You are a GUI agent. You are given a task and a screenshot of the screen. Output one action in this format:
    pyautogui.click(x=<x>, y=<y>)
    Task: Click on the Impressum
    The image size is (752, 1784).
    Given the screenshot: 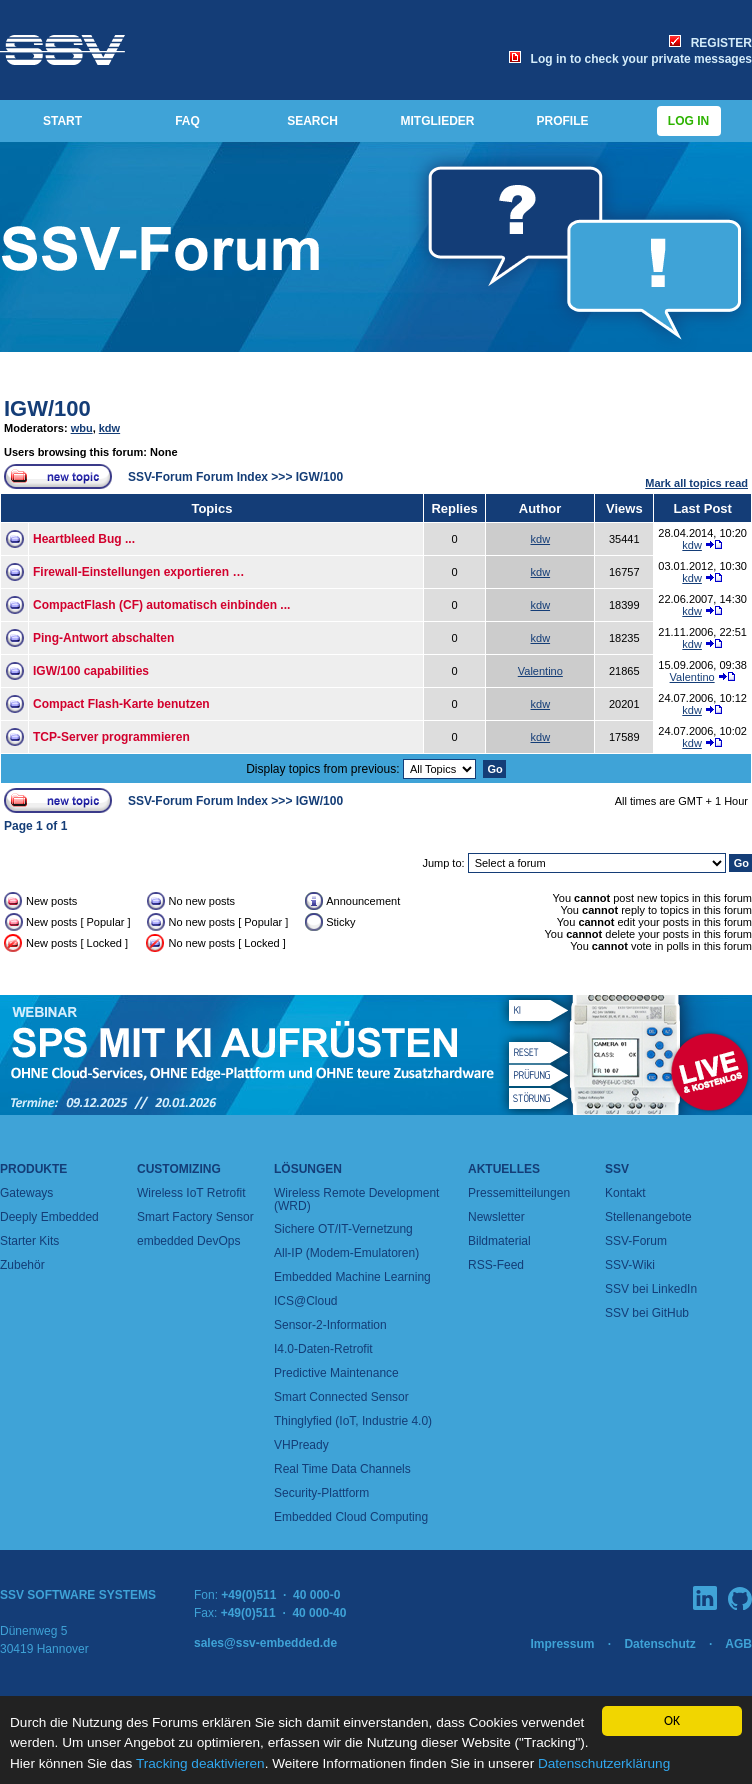 What is the action you would take?
    pyautogui.click(x=562, y=1644)
    